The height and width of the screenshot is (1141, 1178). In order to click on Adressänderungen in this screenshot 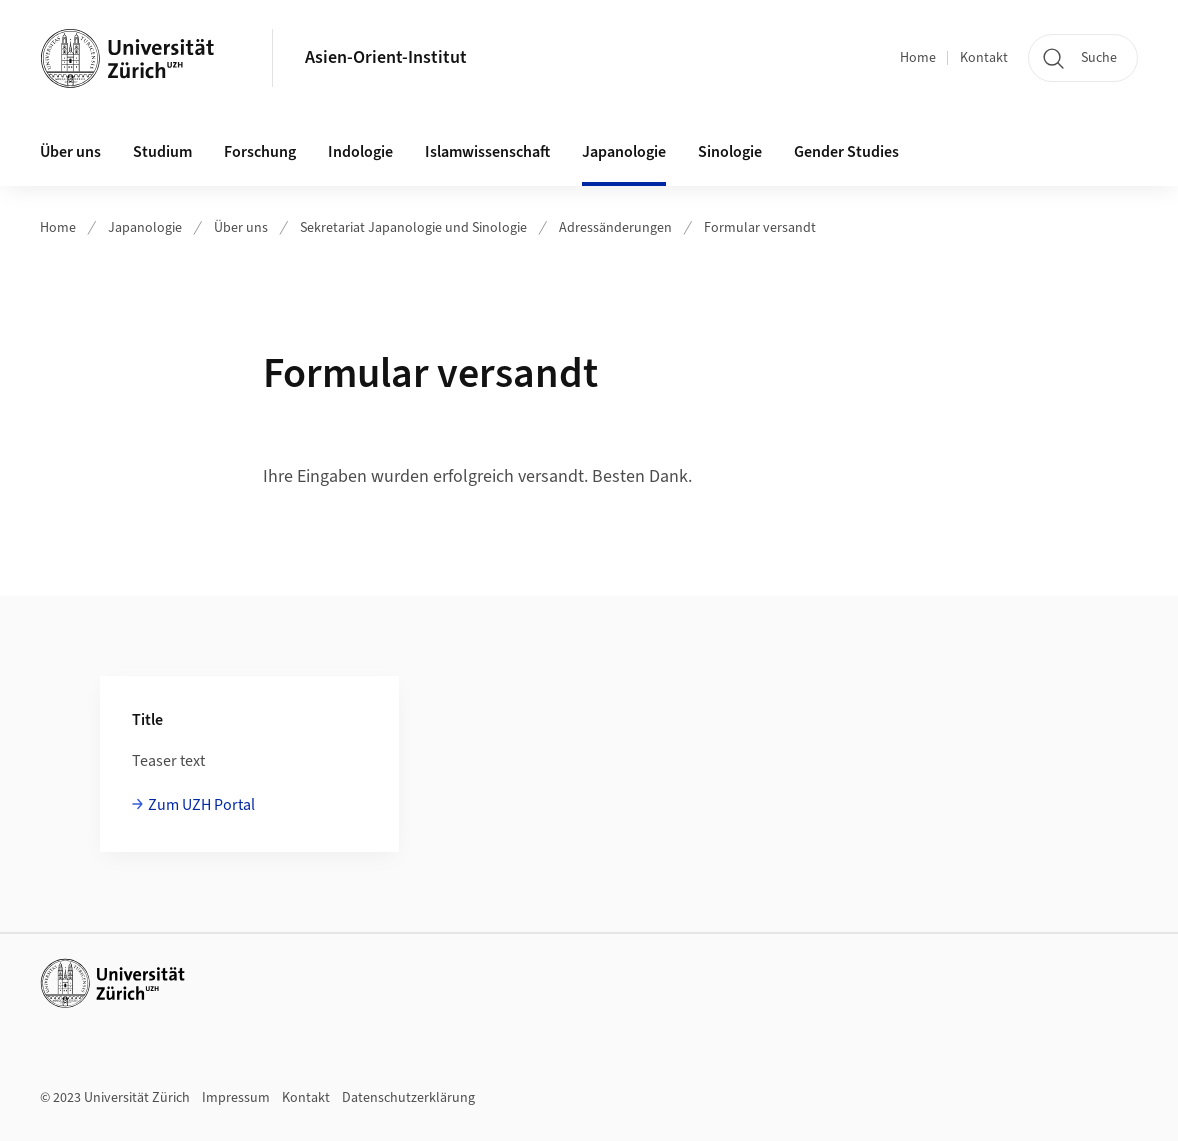, I will do `click(615, 228)`.